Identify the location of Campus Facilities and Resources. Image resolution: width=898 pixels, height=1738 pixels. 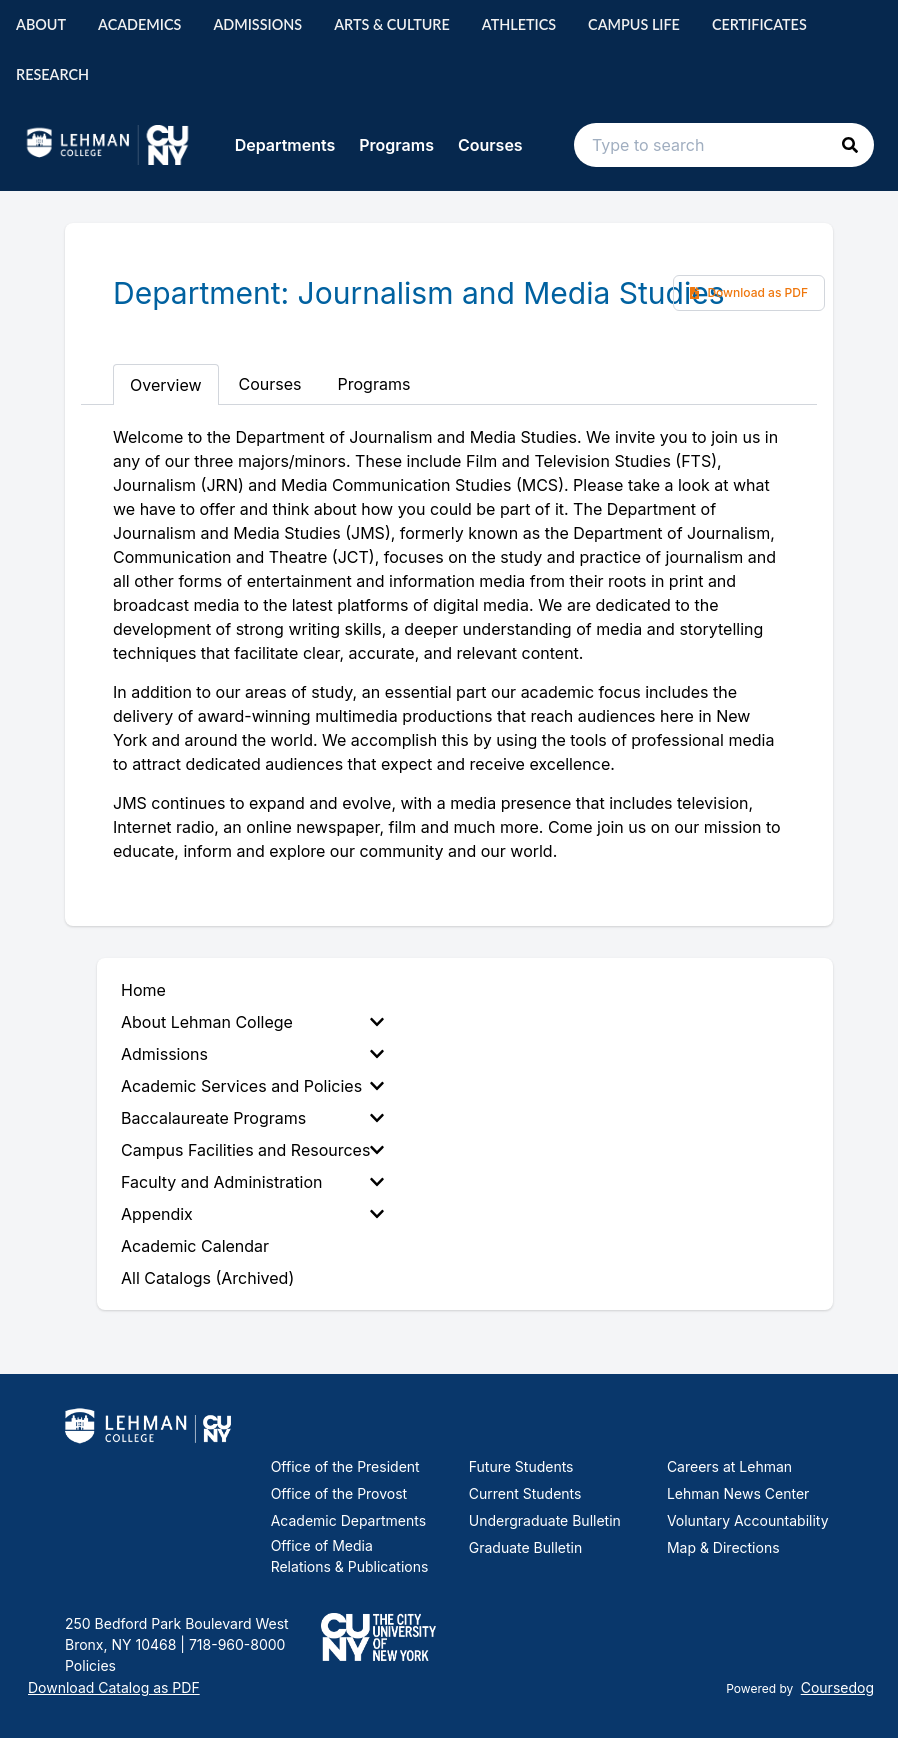
(252, 1150).